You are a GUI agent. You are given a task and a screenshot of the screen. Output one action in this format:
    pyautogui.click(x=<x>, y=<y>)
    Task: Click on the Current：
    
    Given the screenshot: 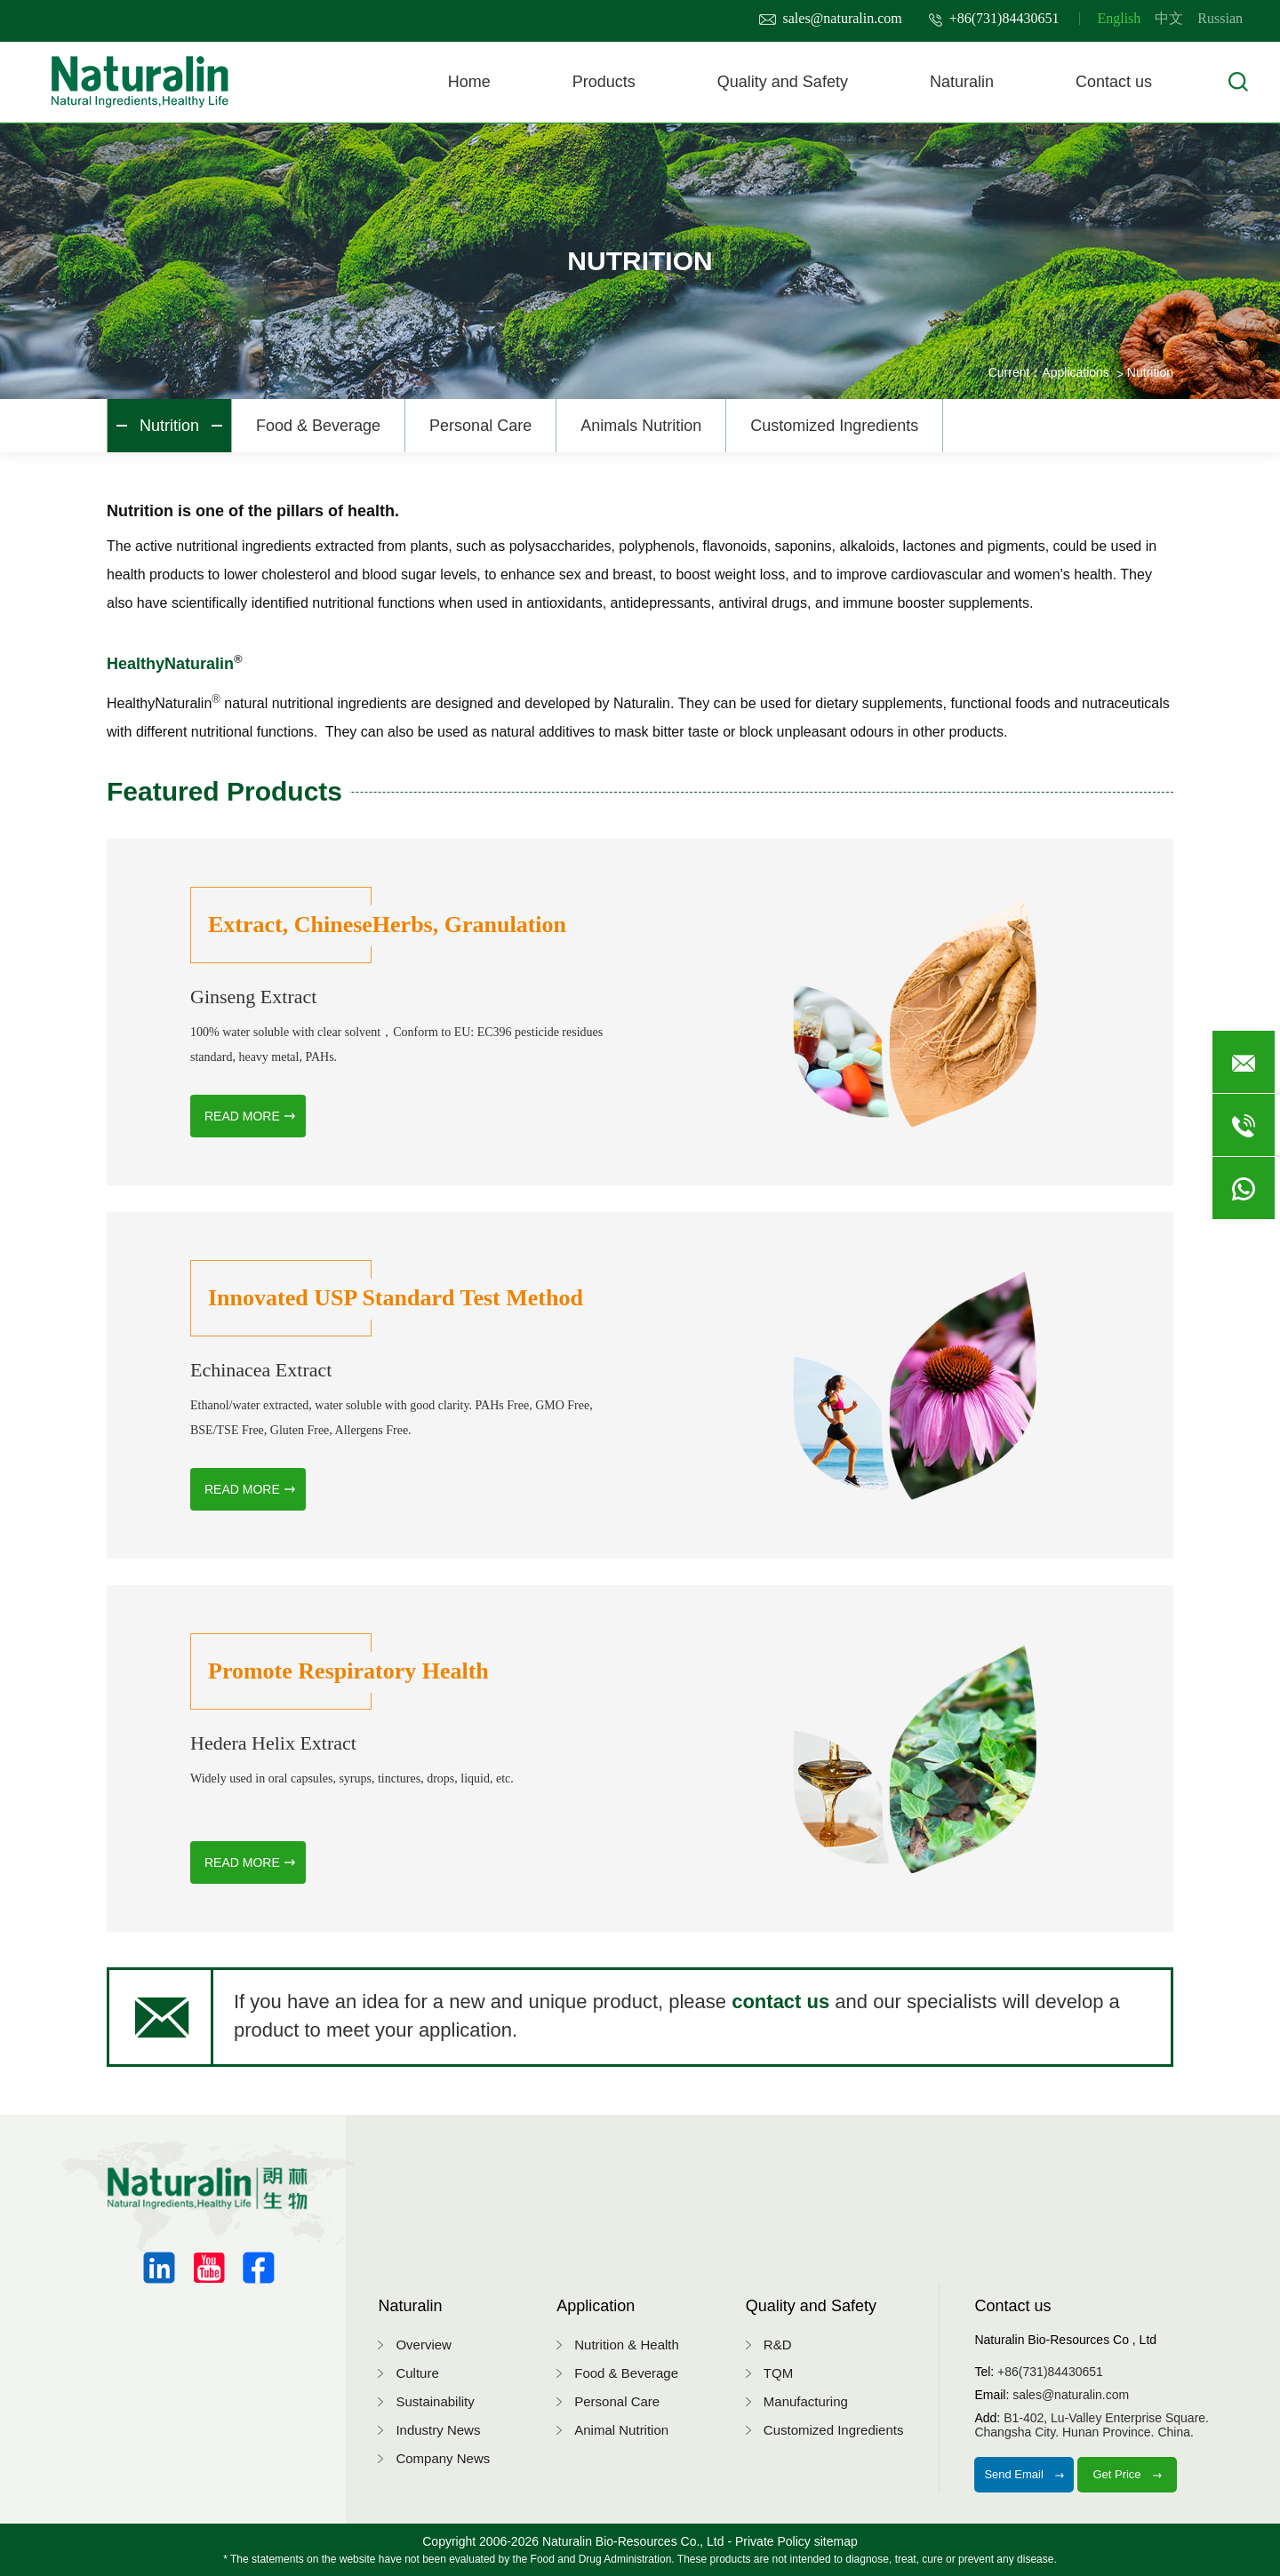 What is the action you would take?
    pyautogui.click(x=1015, y=372)
    